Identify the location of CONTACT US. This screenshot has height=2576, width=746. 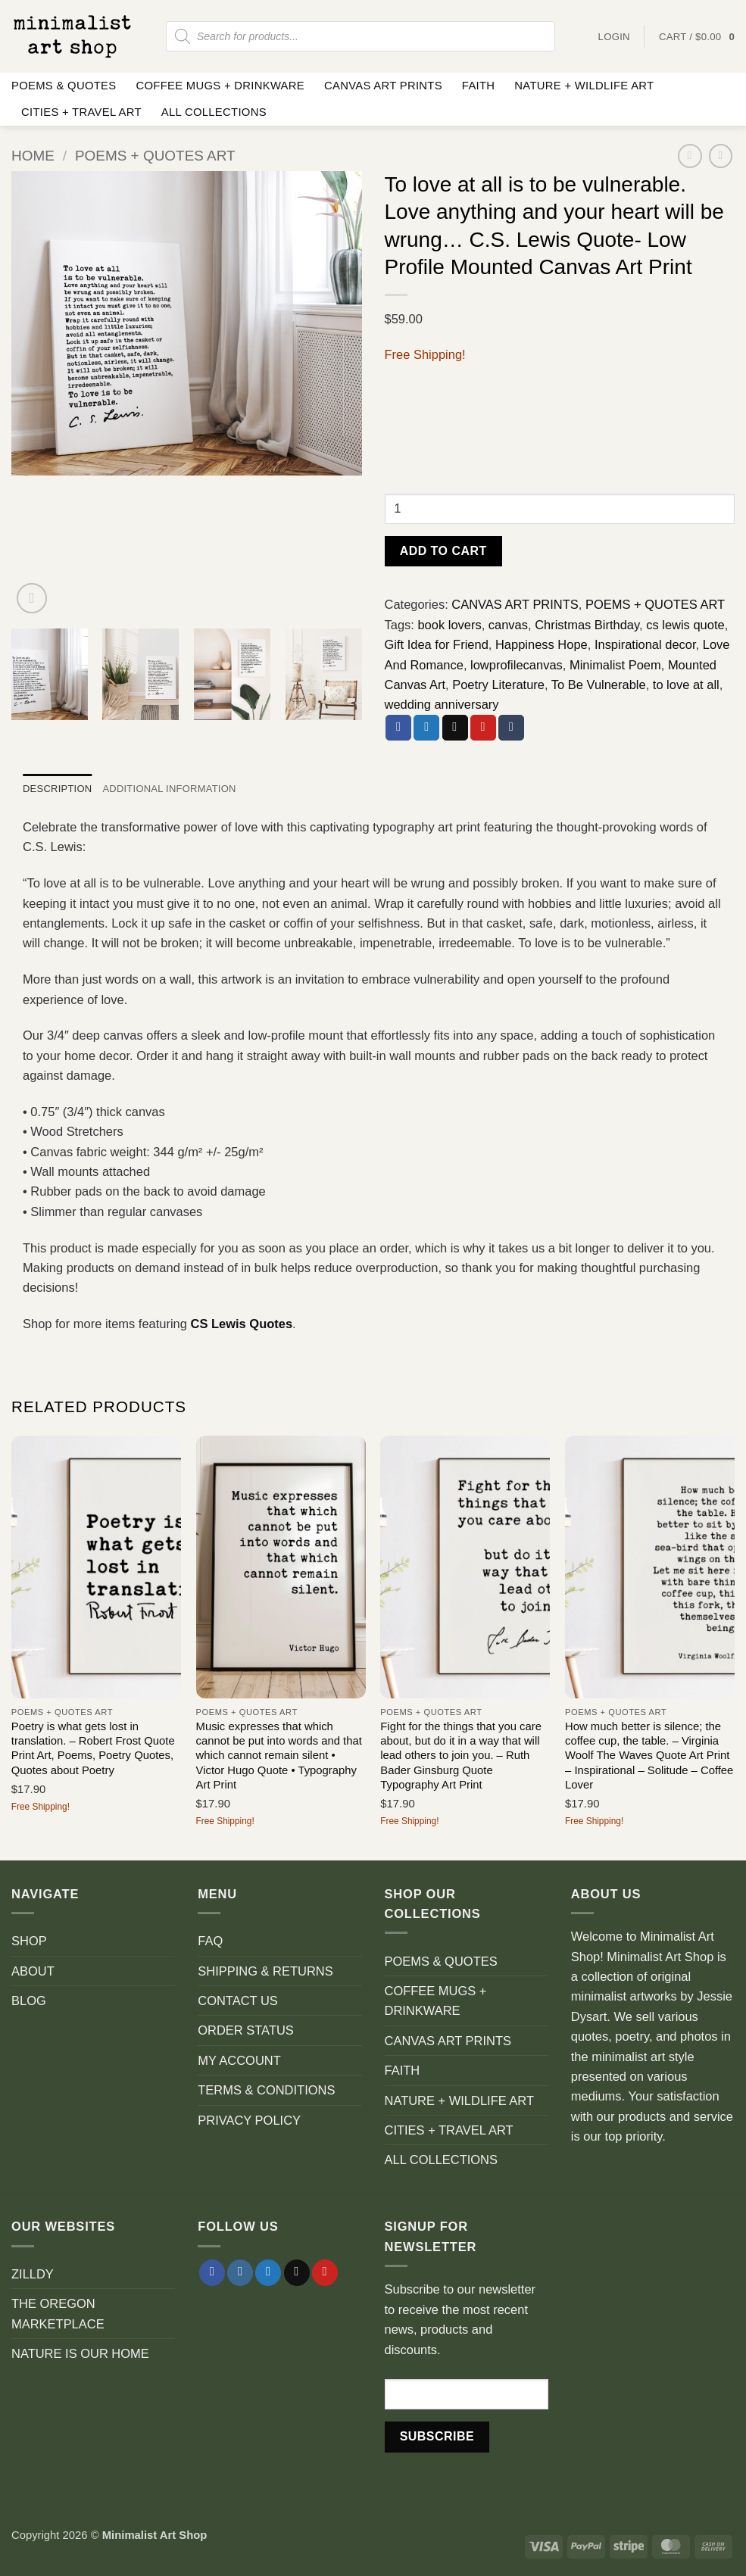
(238, 2000).